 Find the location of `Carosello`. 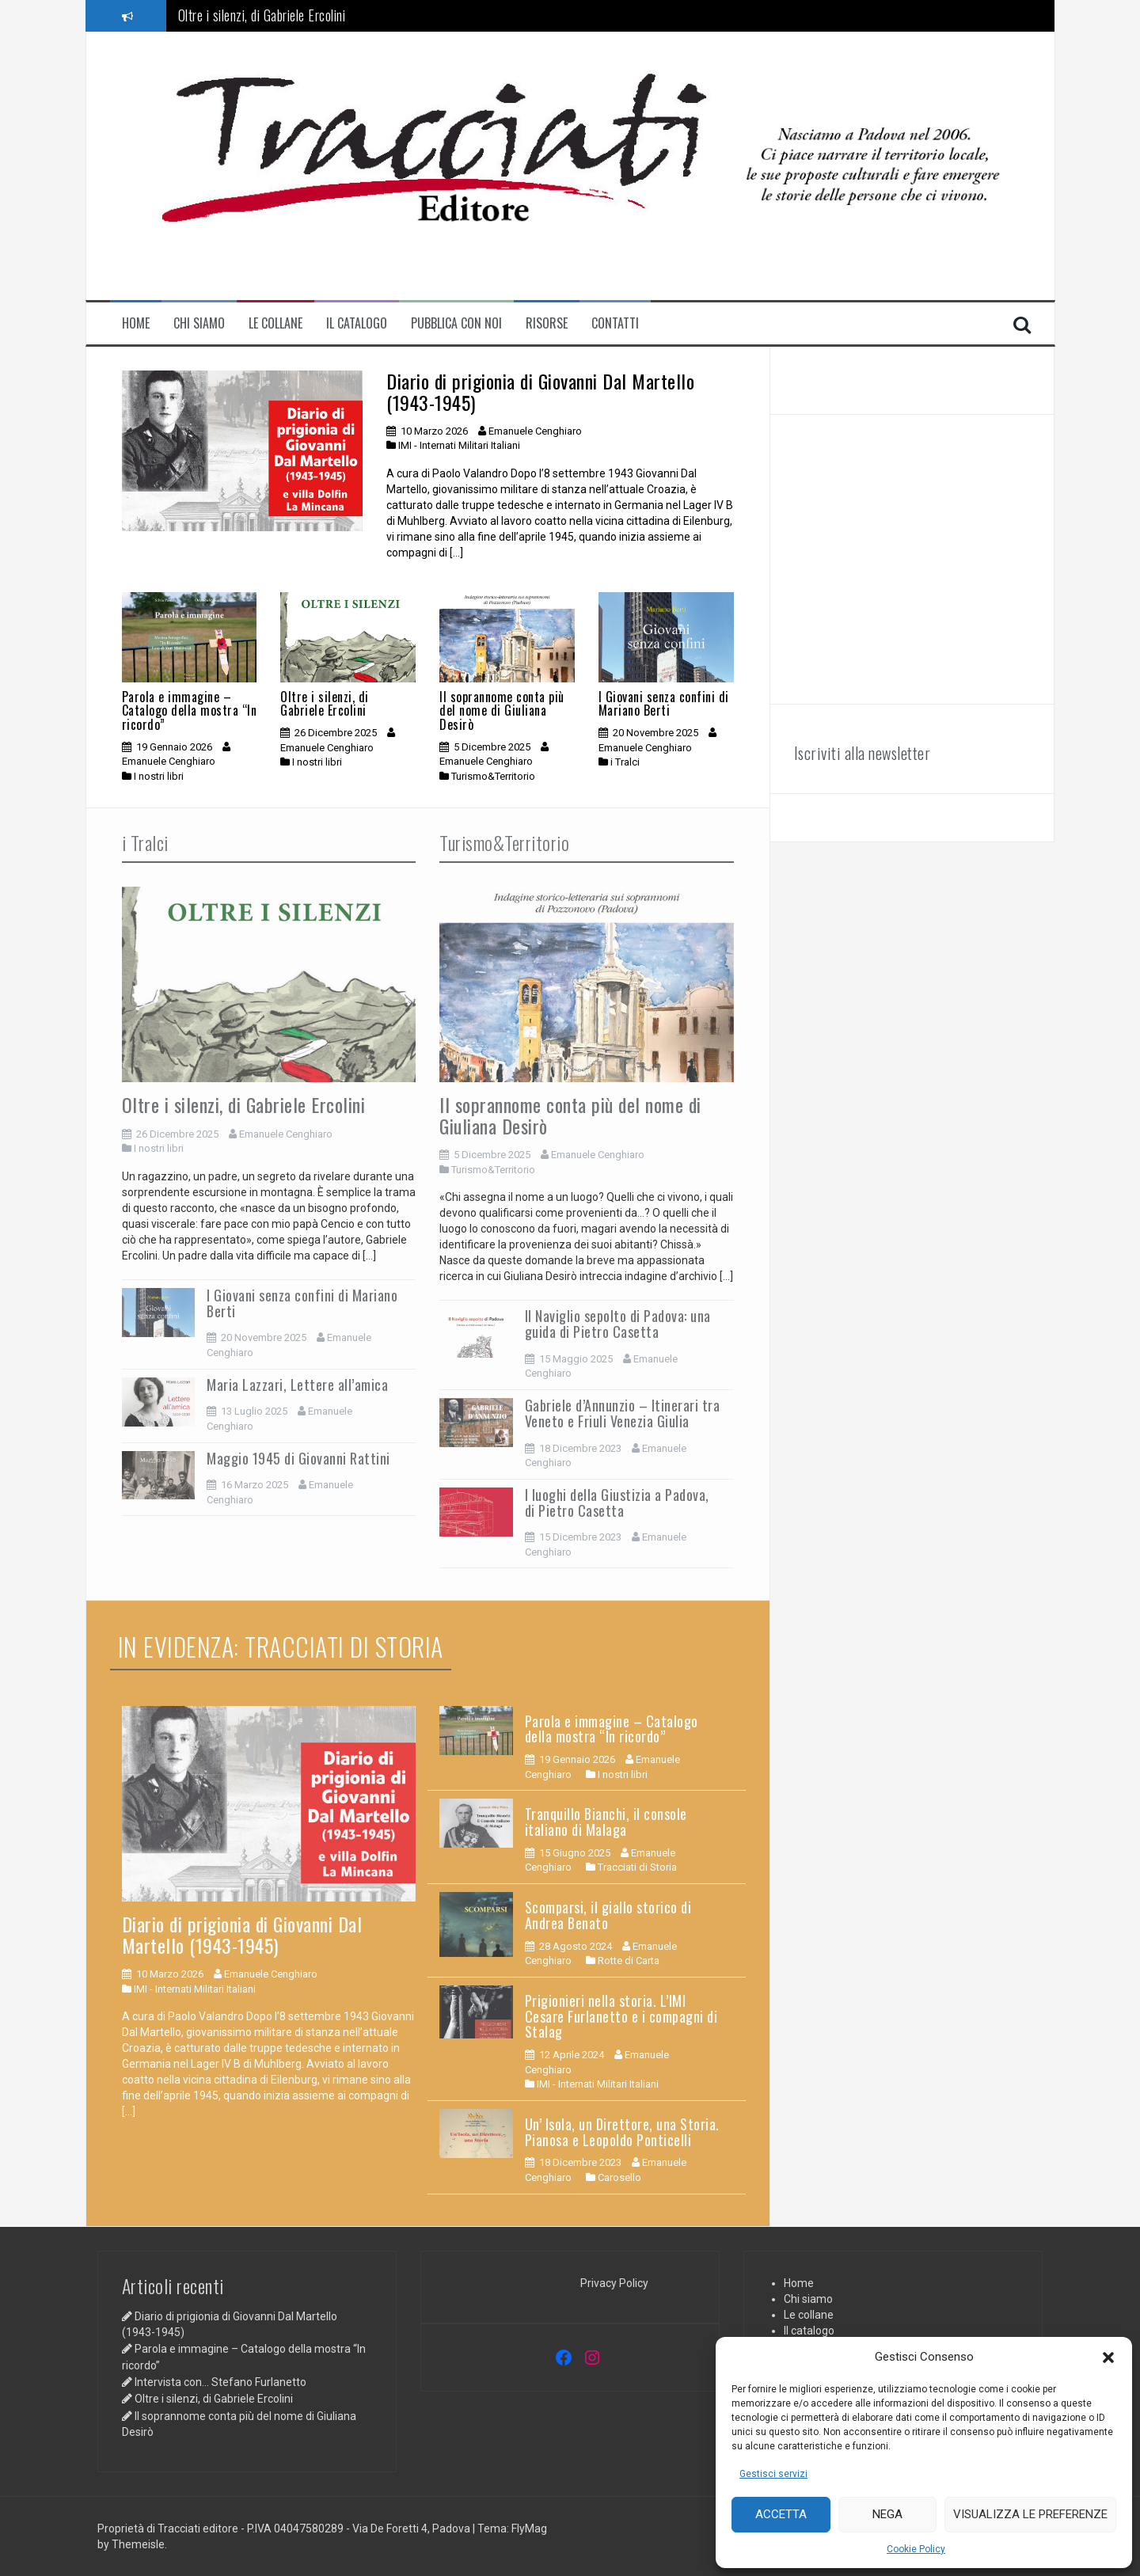

Carosello is located at coordinates (619, 2177).